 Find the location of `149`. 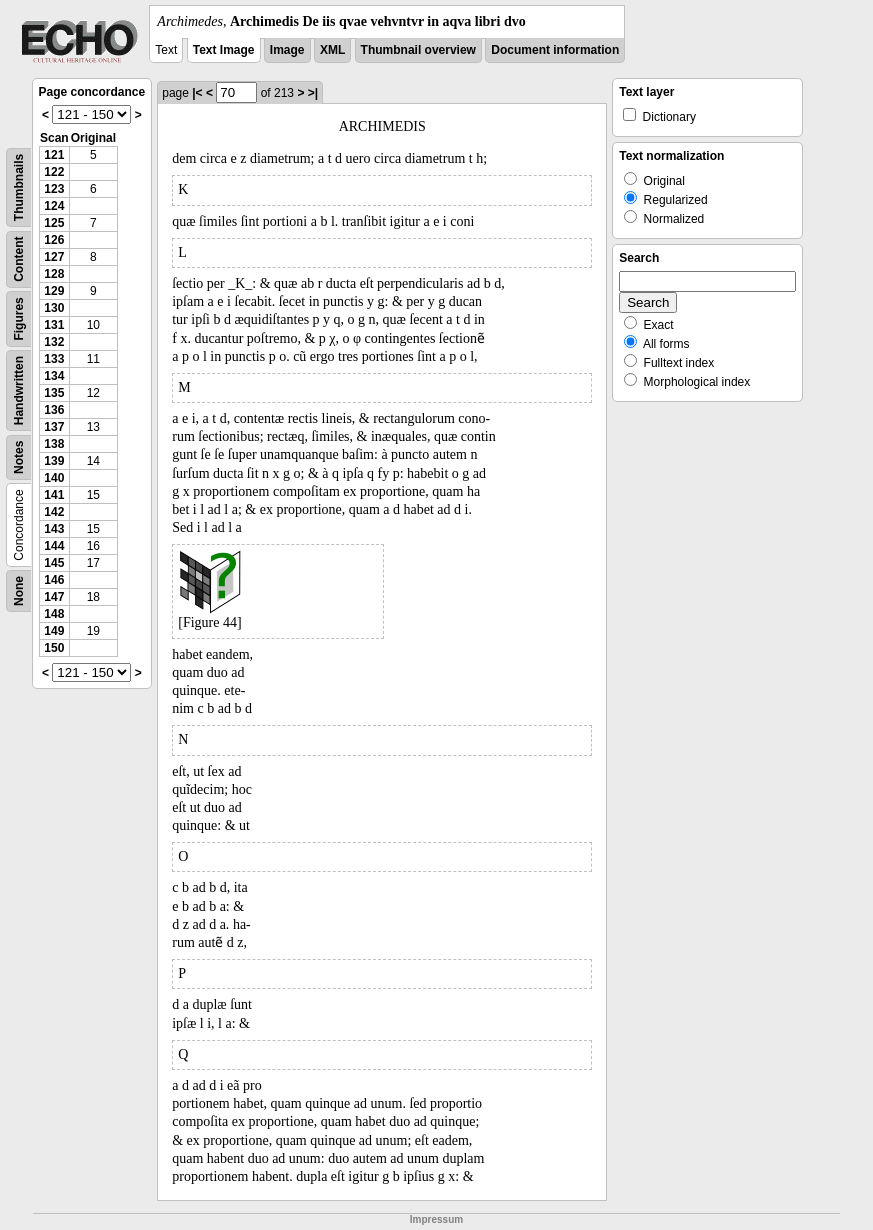

149 is located at coordinates (54, 631).